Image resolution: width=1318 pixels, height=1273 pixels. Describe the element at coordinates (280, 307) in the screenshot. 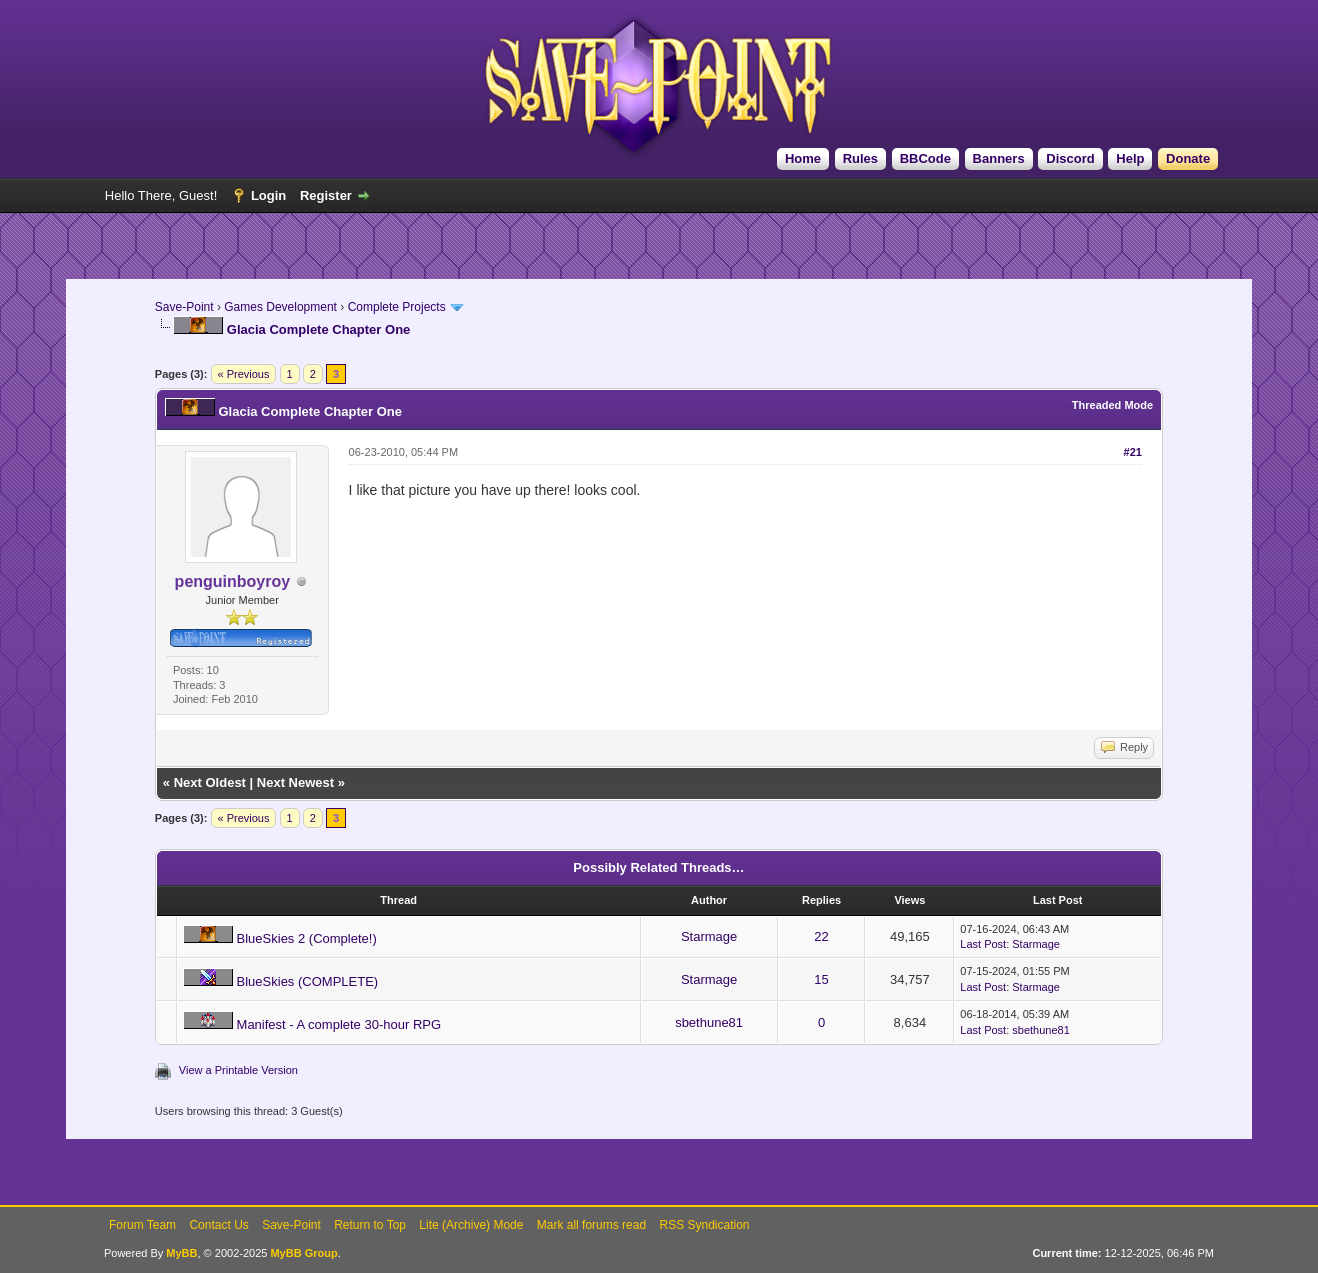

I see `Games Development` at that location.